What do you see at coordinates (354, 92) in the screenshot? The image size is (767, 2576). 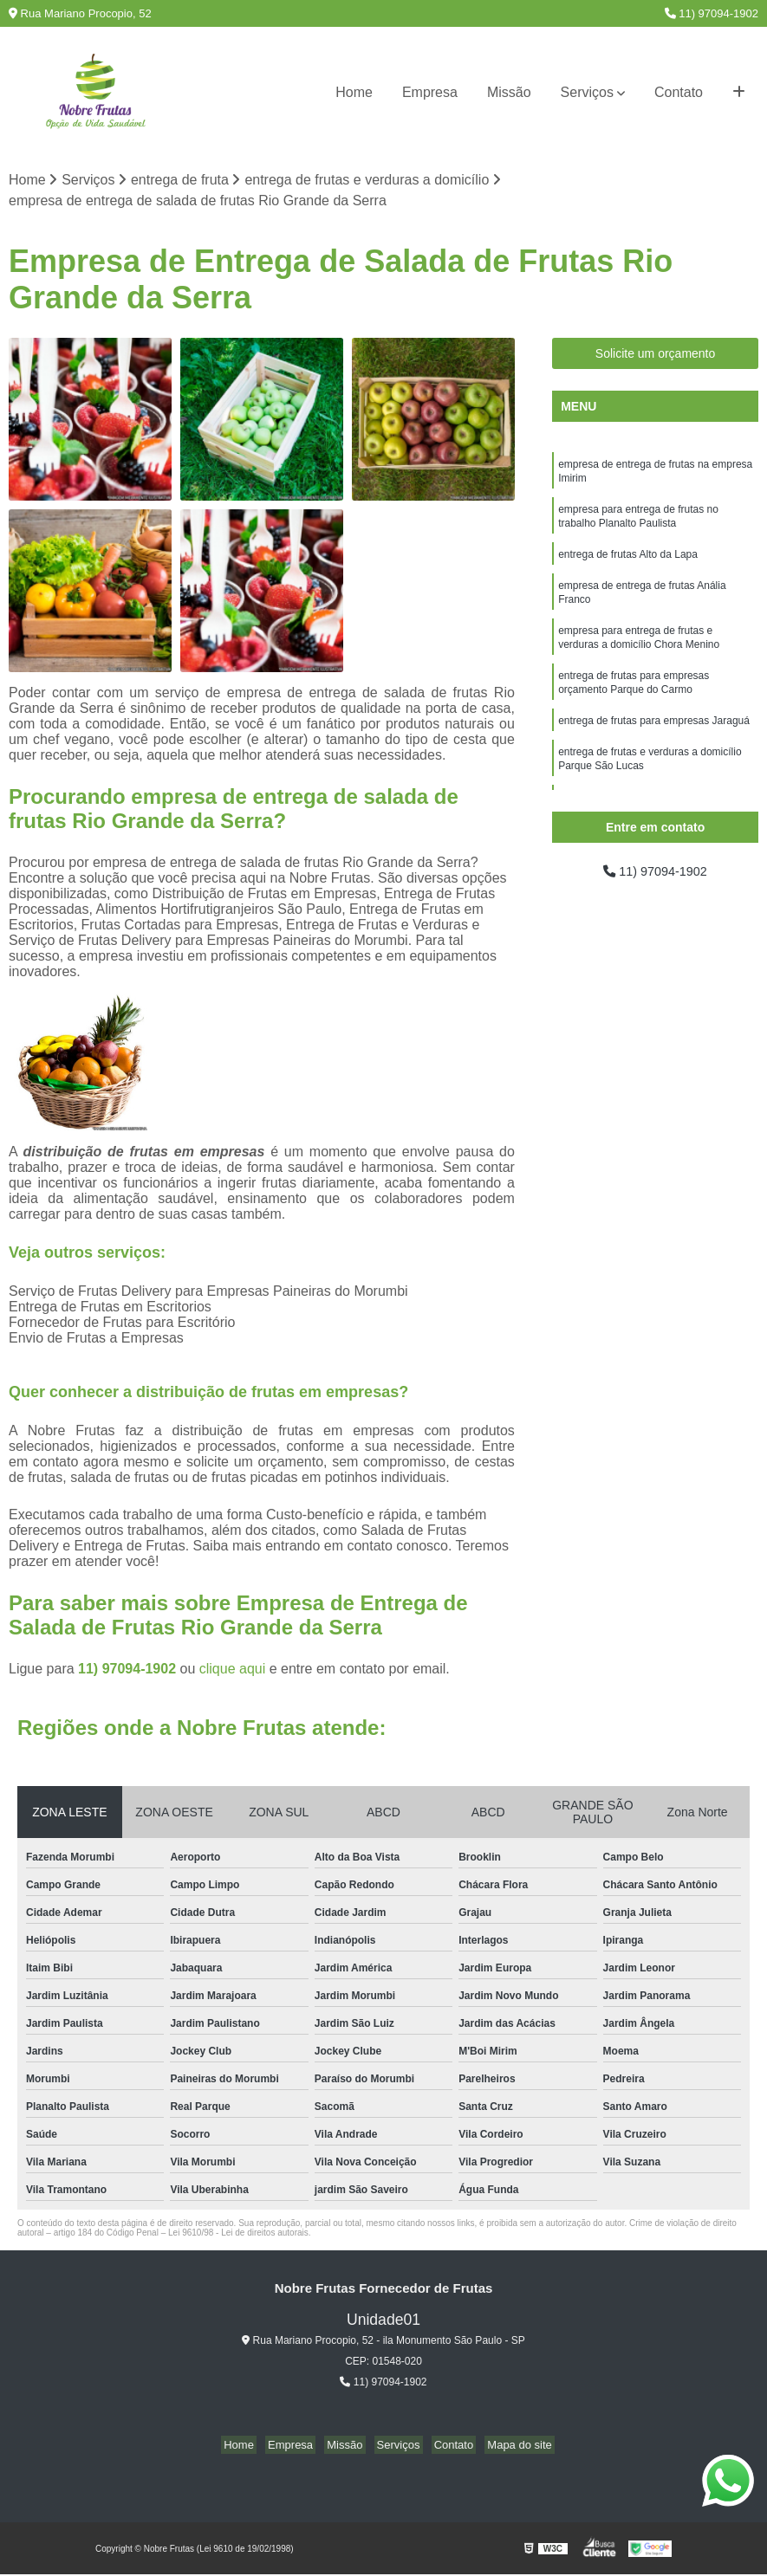 I see `Home` at bounding box center [354, 92].